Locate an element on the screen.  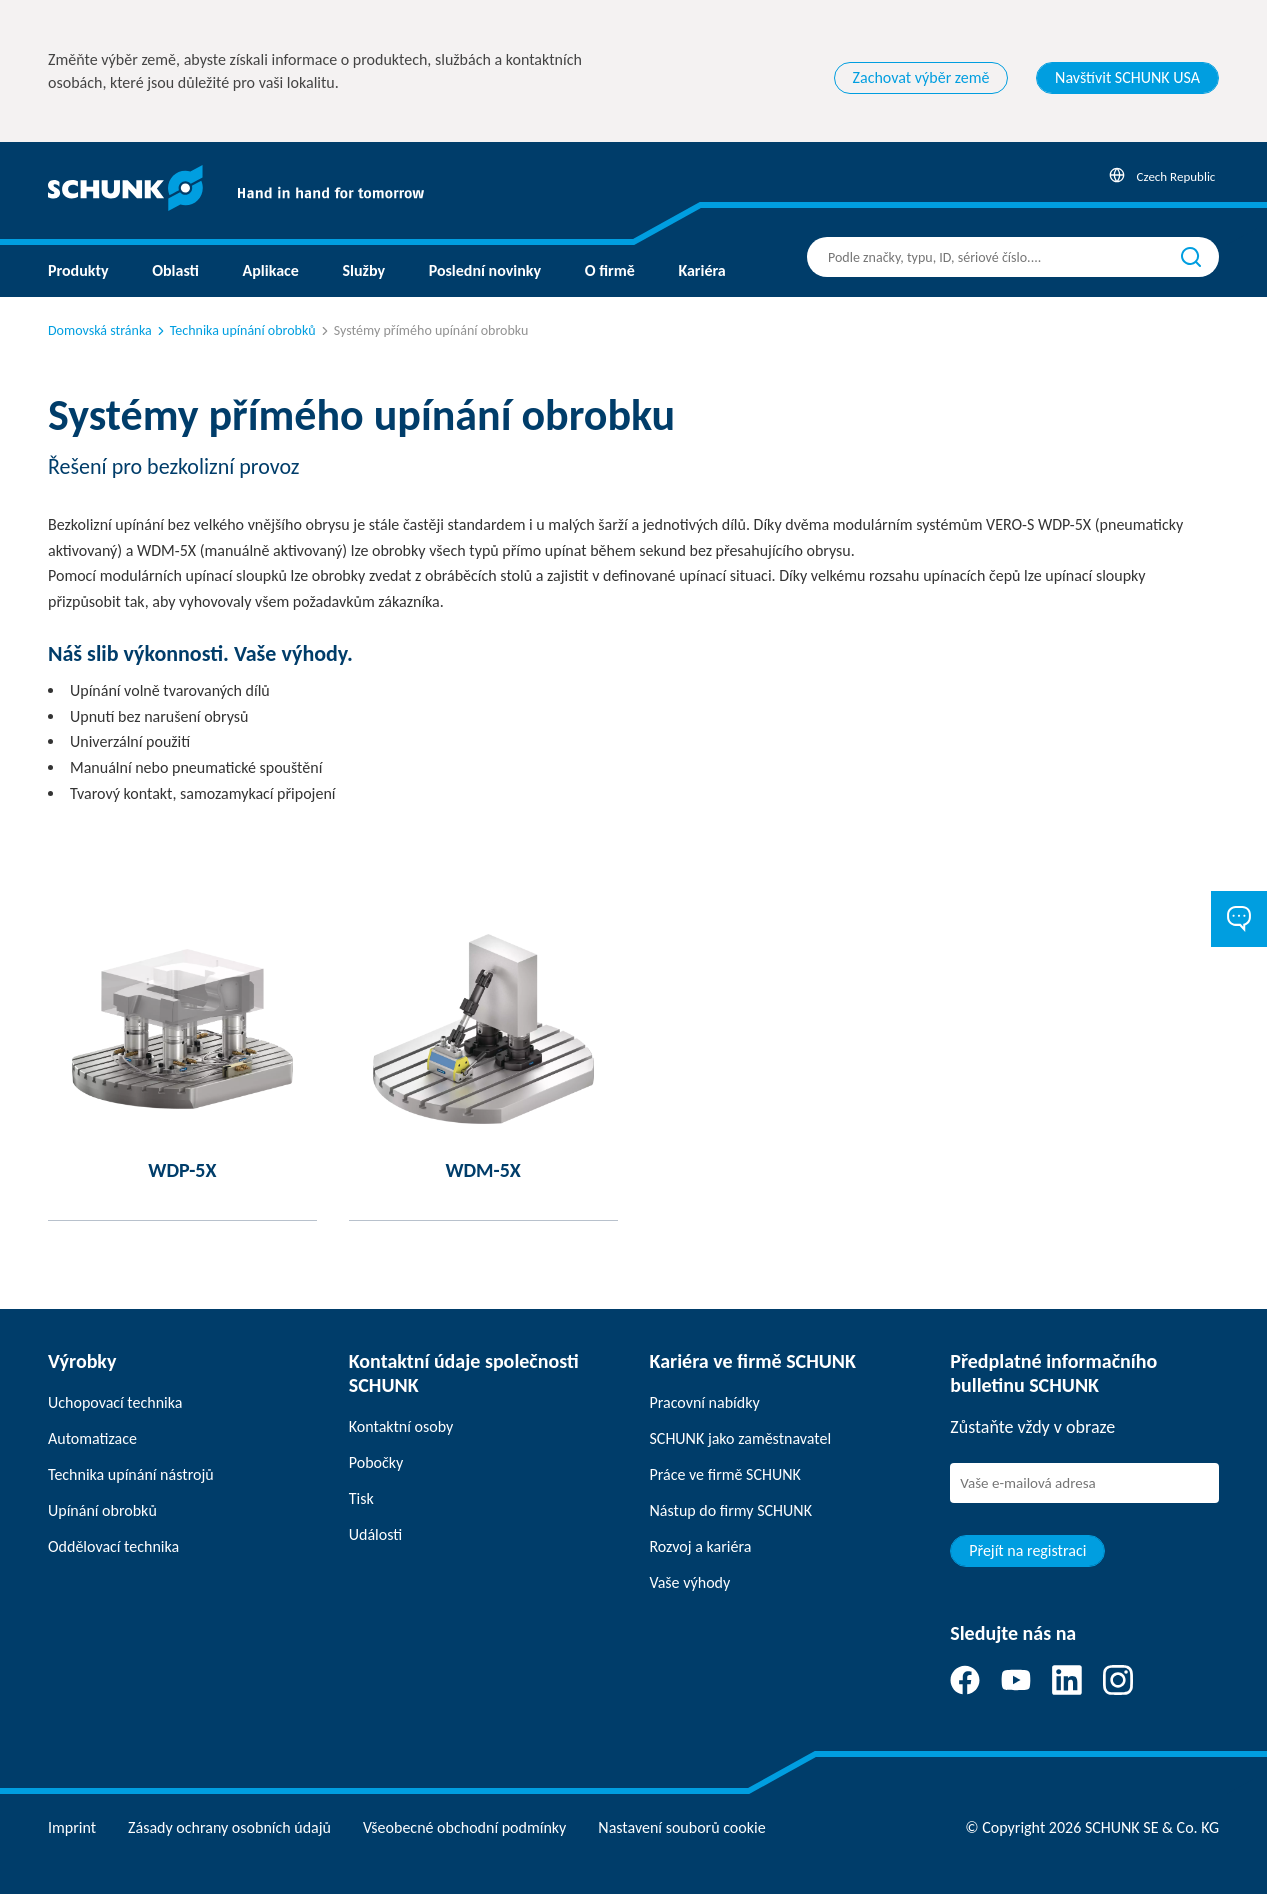
Navštívit SCHUNK USA is located at coordinates (1127, 77).